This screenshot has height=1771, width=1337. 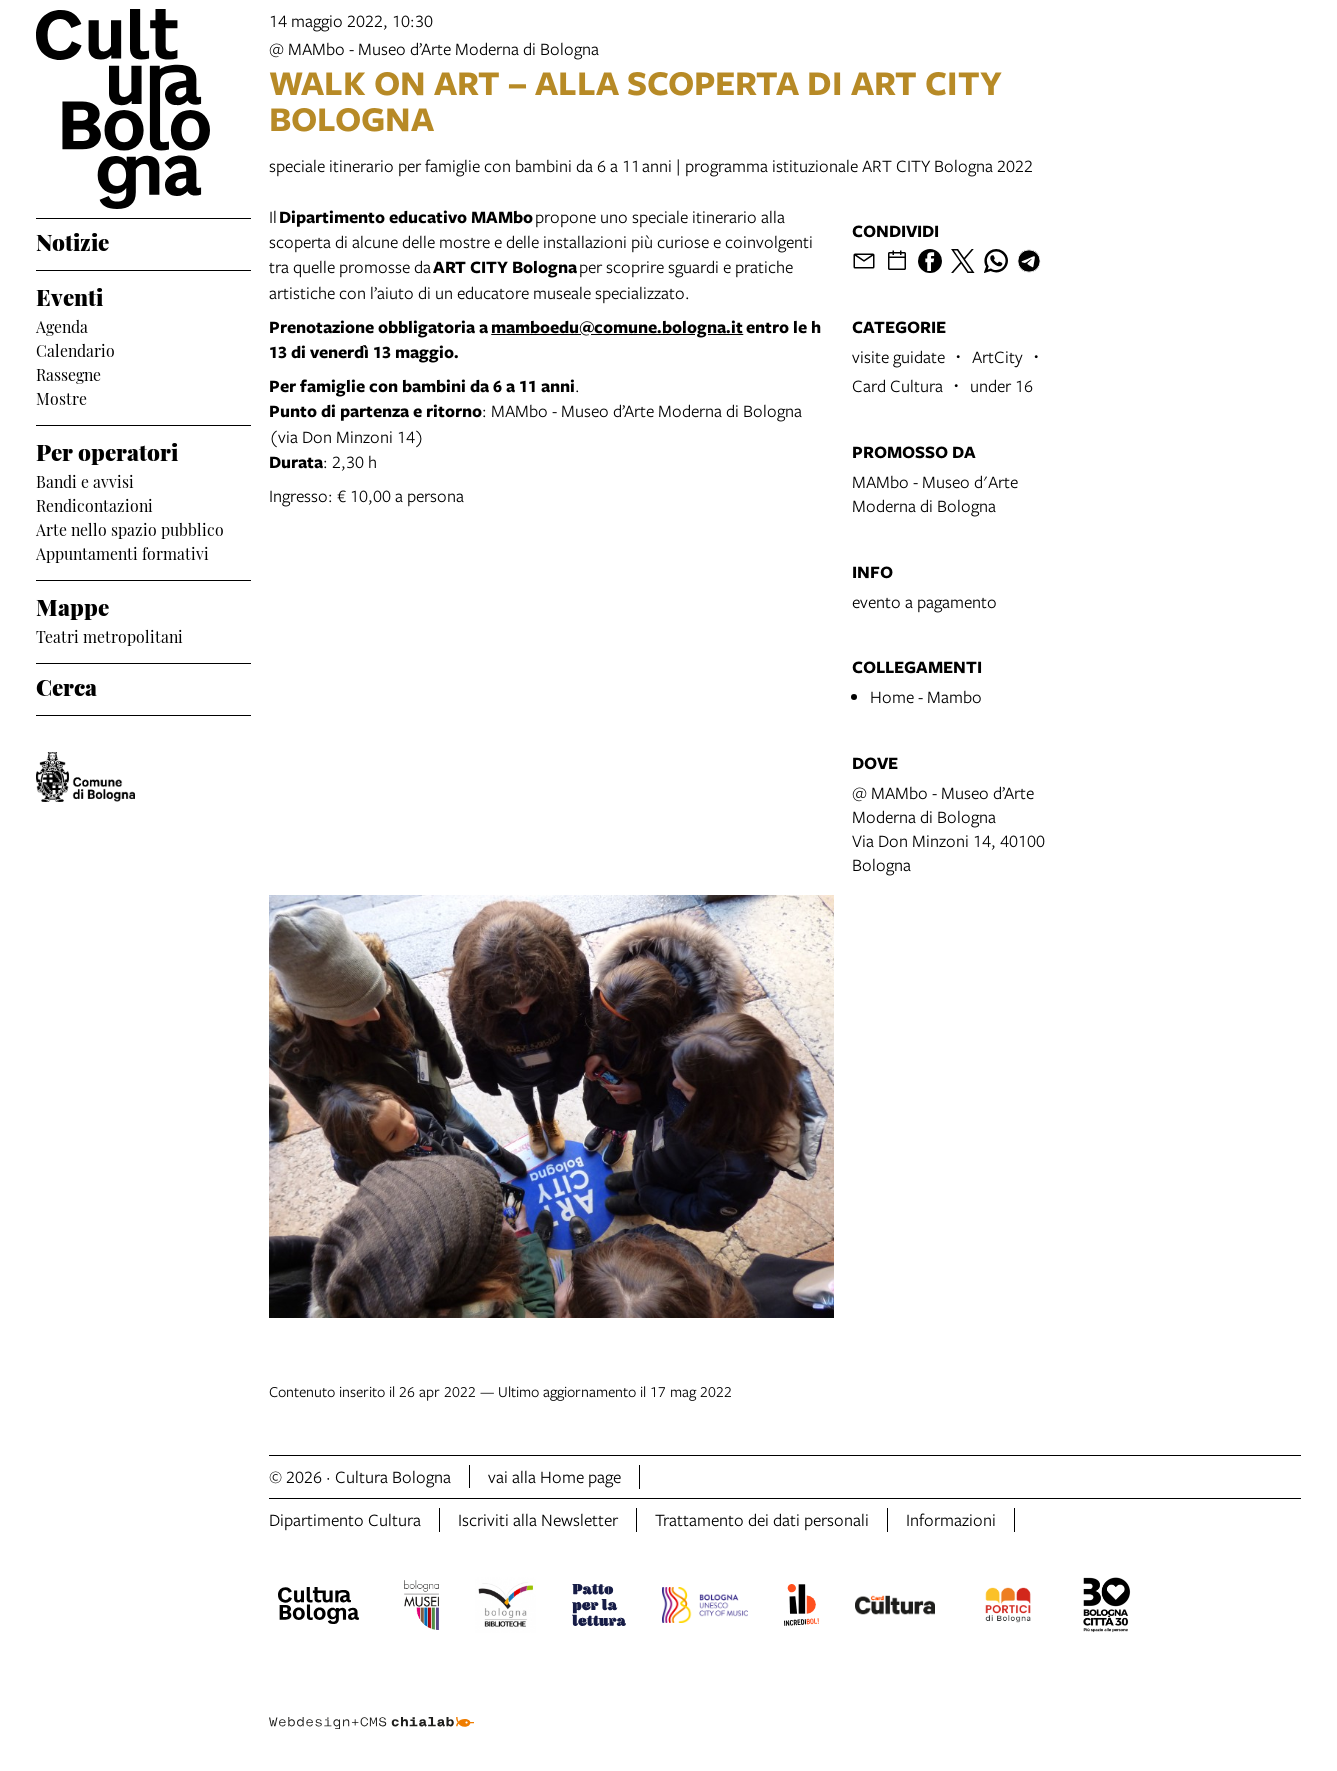 What do you see at coordinates (85, 480) in the screenshot?
I see `Bandi e avvisi` at bounding box center [85, 480].